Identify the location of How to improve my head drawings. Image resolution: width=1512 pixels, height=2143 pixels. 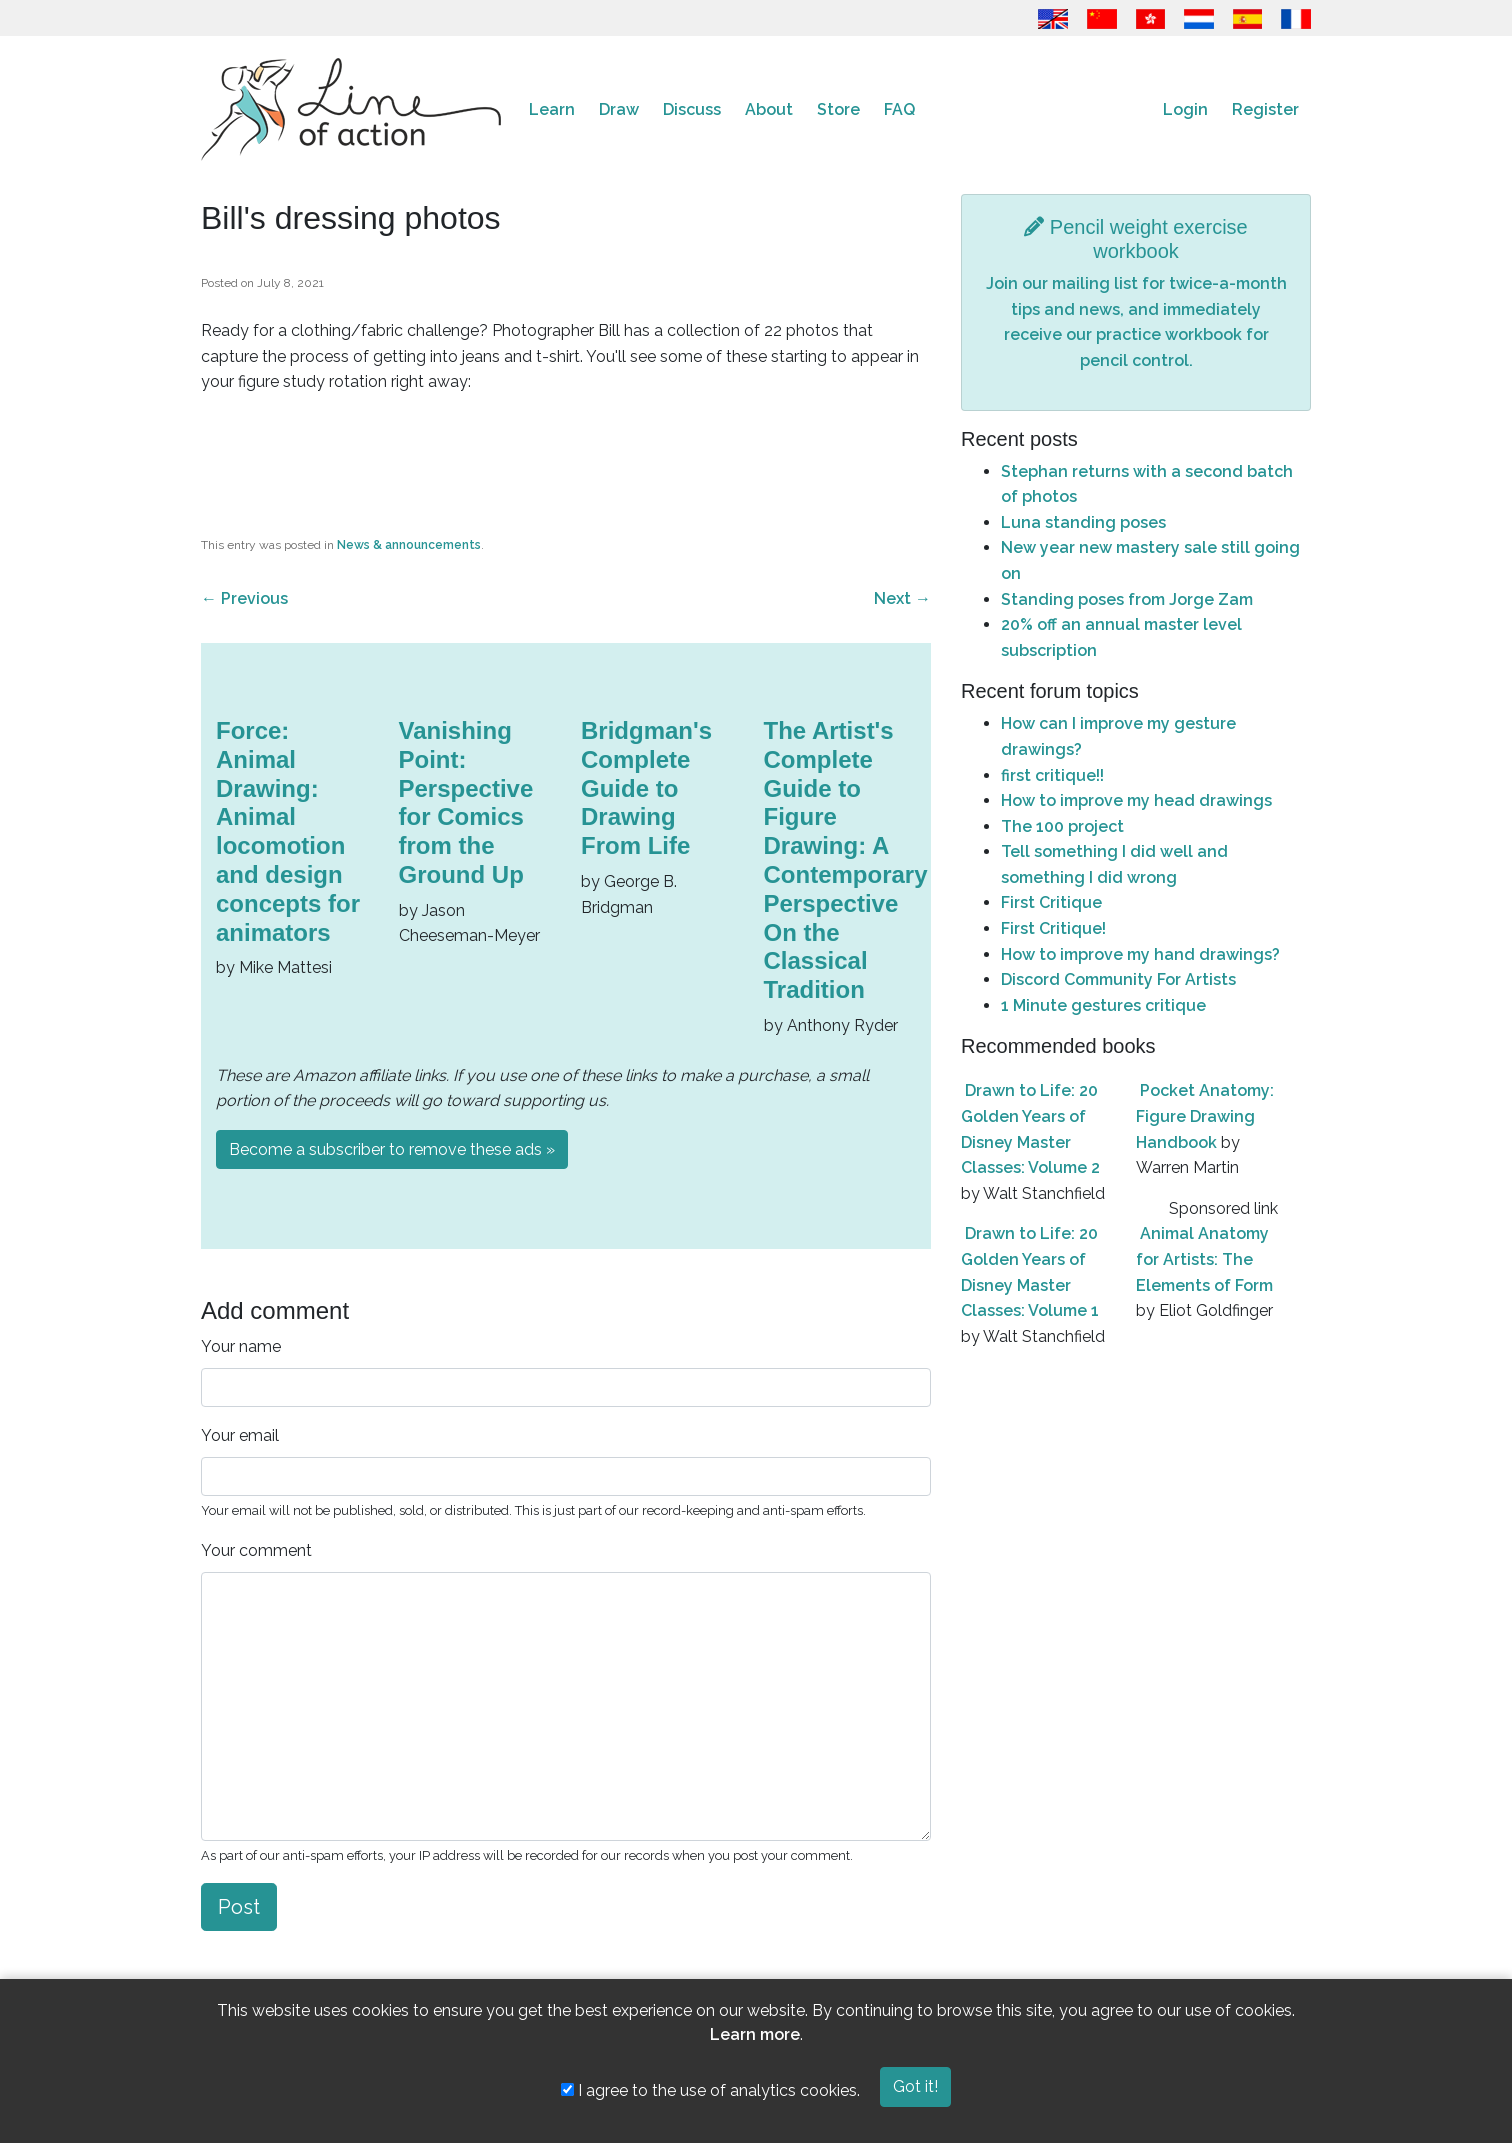
(1136, 800).